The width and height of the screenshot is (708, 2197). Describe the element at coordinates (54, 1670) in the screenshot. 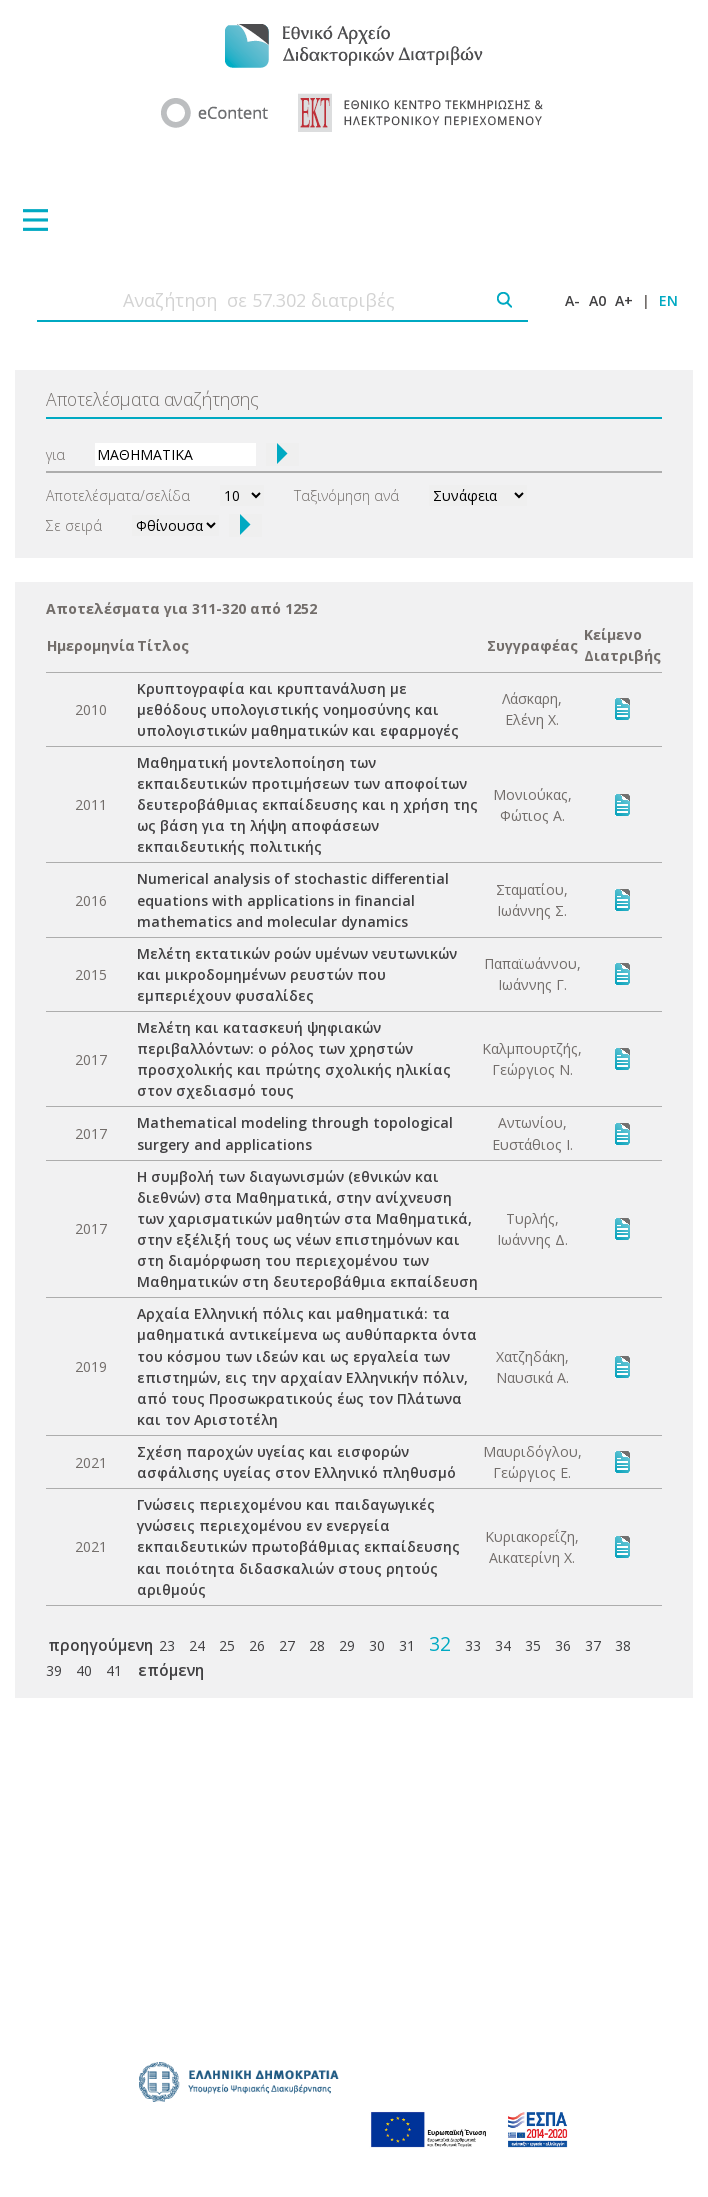

I see `39` at that location.